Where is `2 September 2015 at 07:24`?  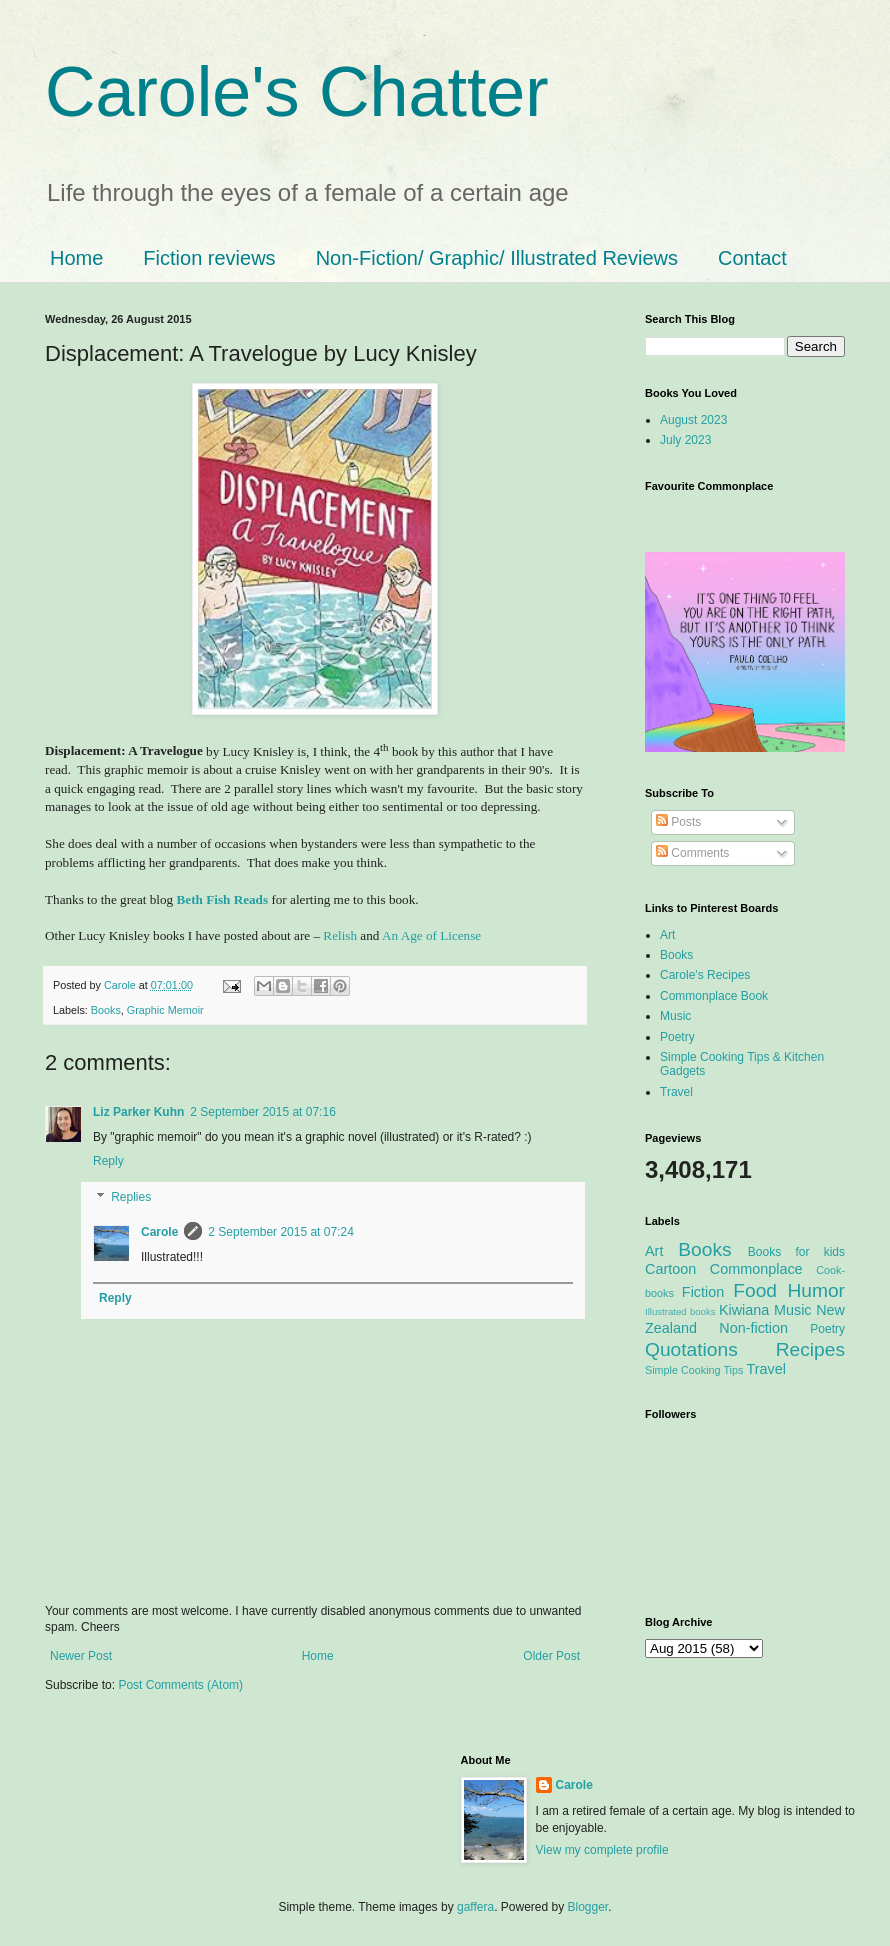 2 September 2015 at 07:24 is located at coordinates (280, 1232).